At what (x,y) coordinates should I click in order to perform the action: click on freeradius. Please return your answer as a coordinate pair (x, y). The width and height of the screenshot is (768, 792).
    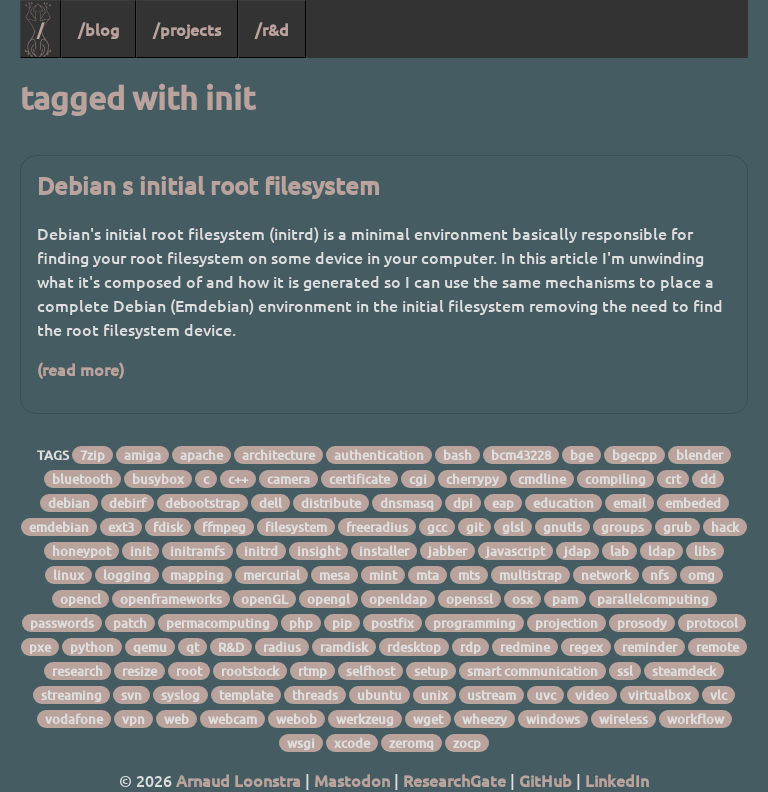
    Looking at the image, I should click on (377, 527).